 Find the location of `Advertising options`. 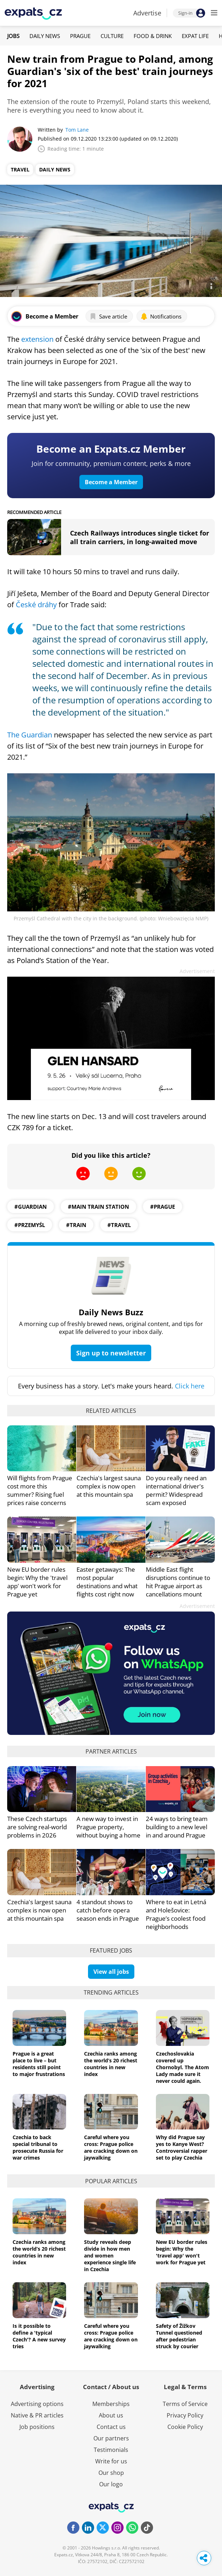

Advertising options is located at coordinates (37, 2404).